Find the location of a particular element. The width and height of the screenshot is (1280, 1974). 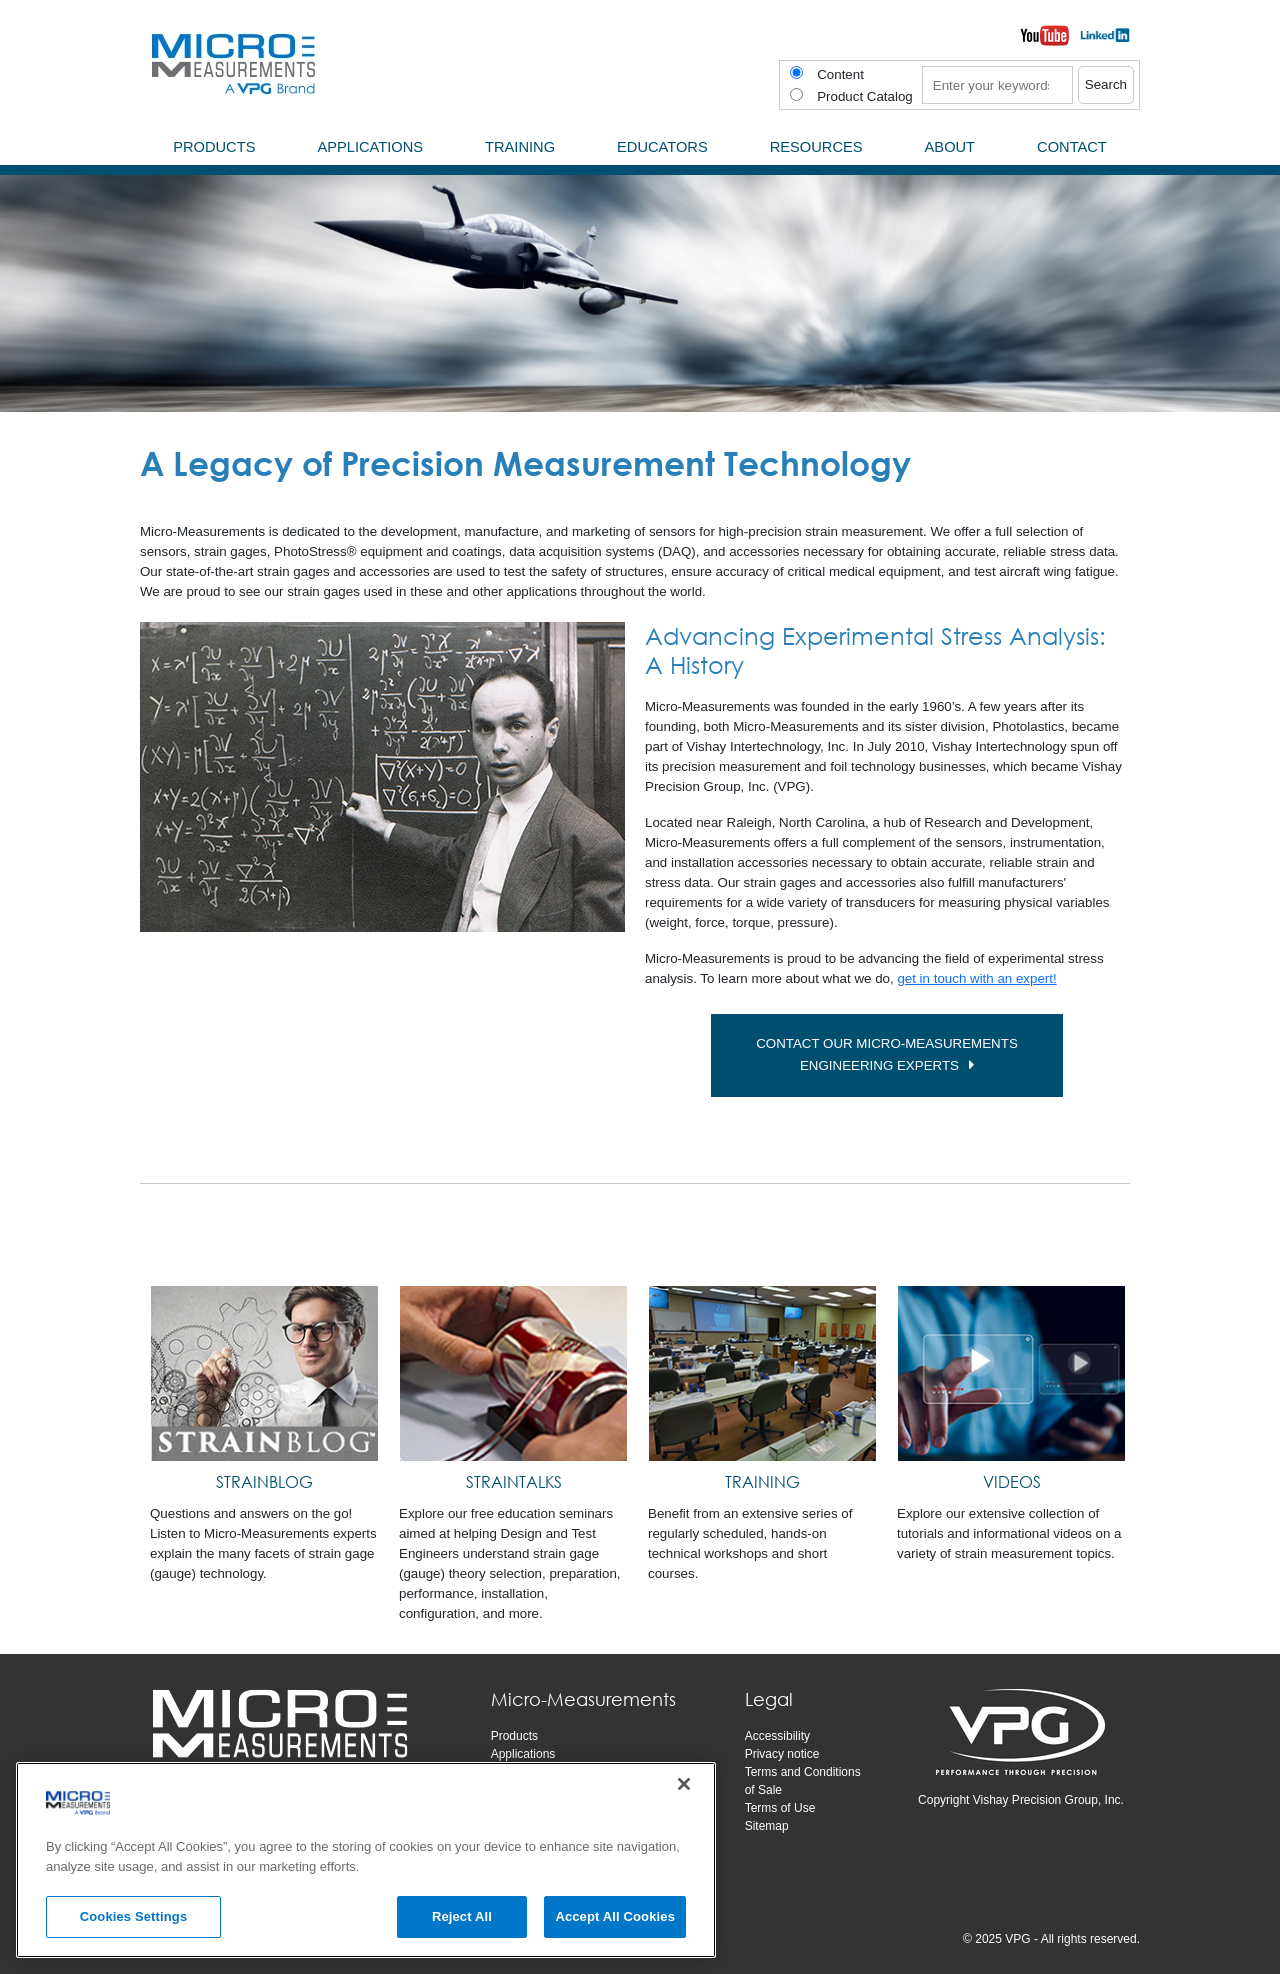

get in touch with an expert! is located at coordinates (976, 978).